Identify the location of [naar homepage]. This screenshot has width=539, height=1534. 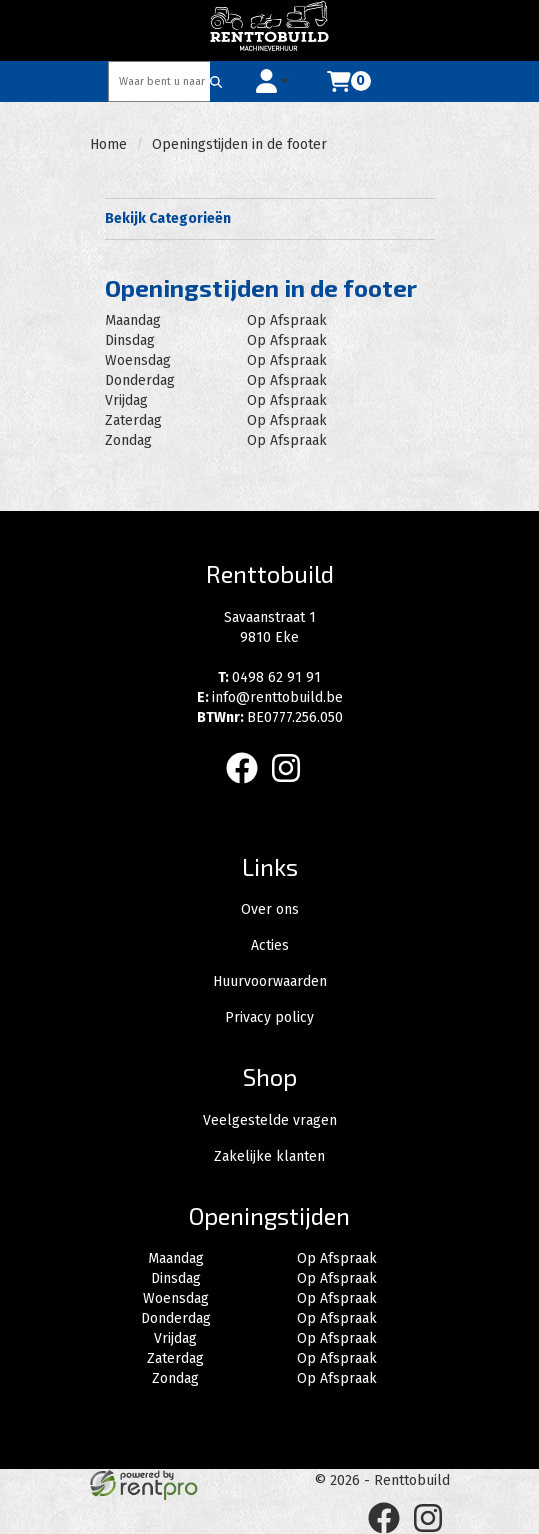
(270, 30).